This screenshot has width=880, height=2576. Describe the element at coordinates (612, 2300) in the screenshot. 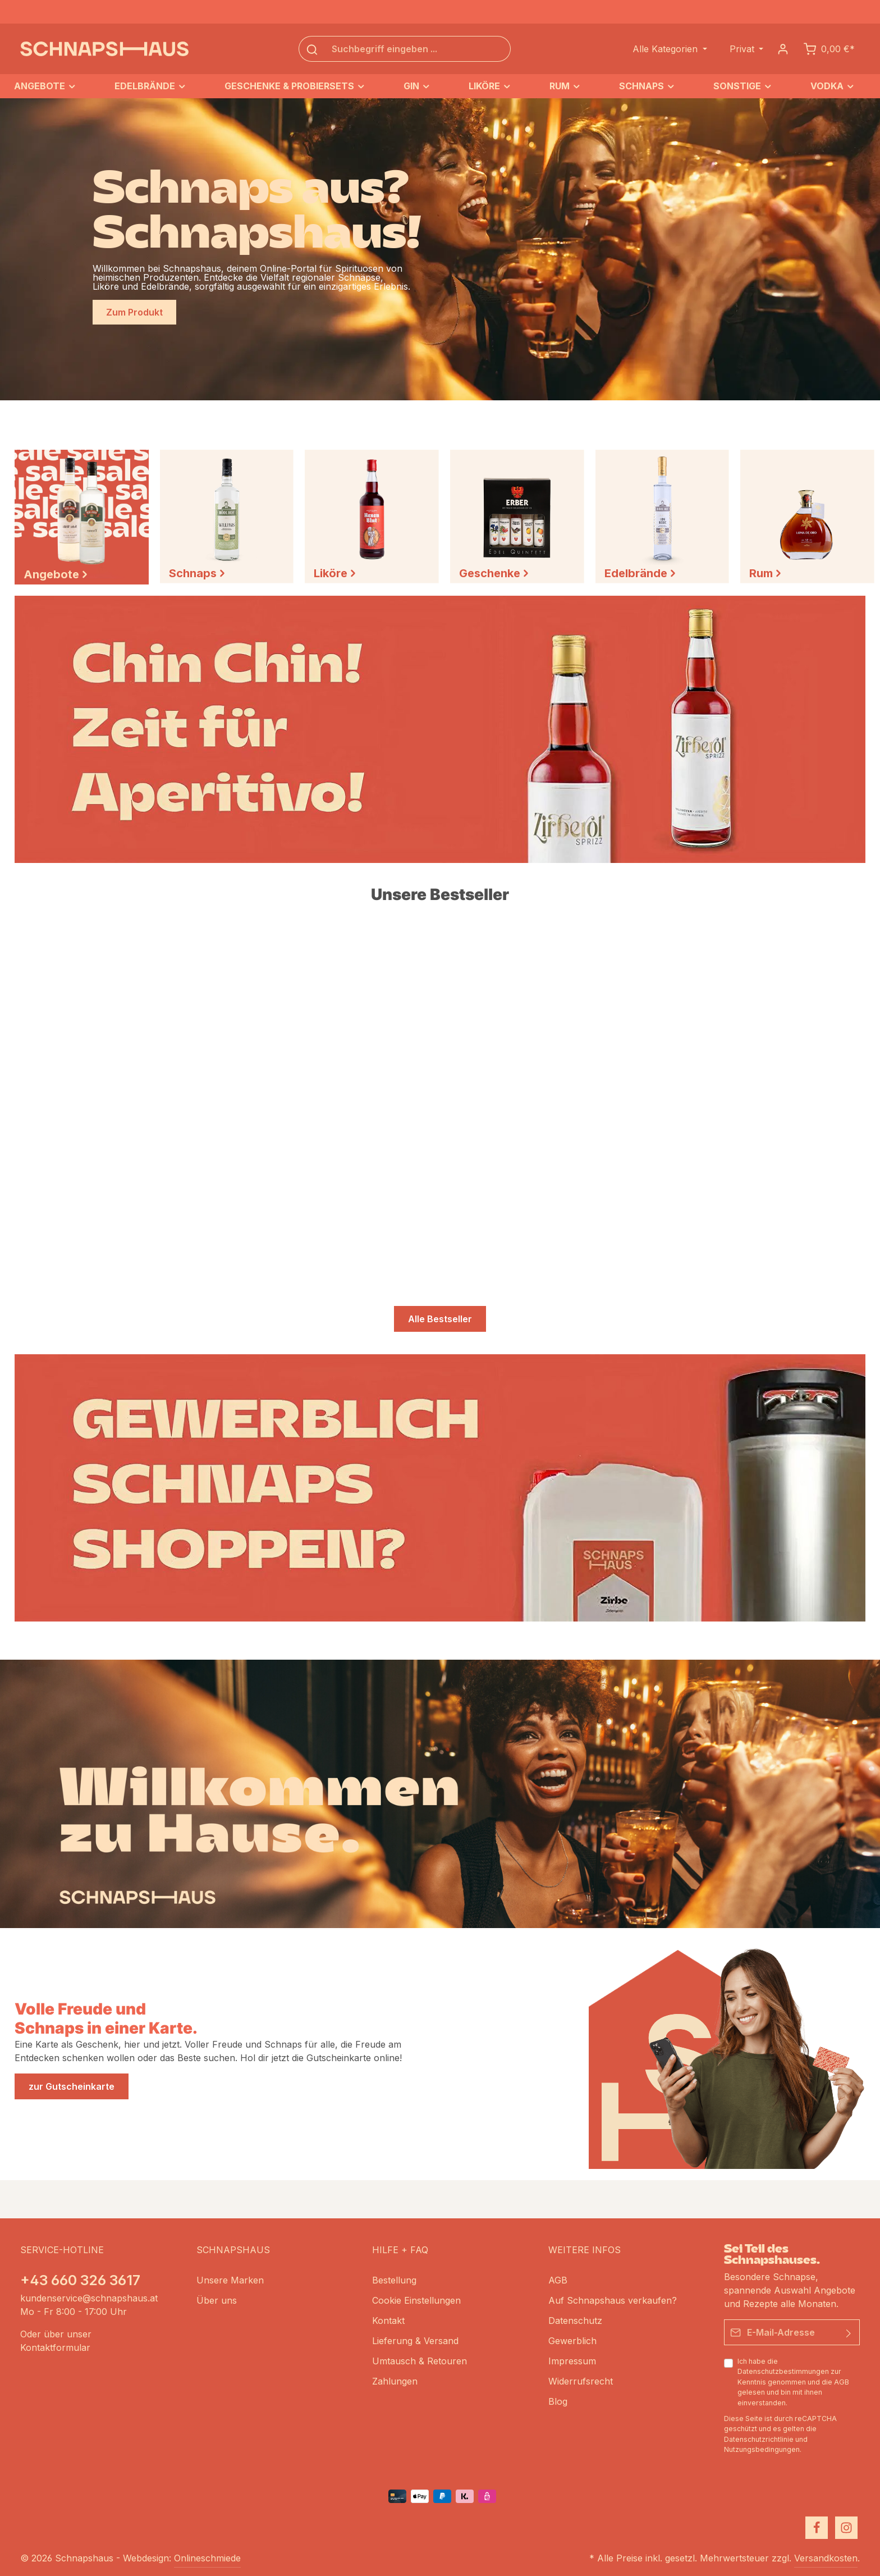

I see `Auf Schnapshaus verkaufen?` at that location.